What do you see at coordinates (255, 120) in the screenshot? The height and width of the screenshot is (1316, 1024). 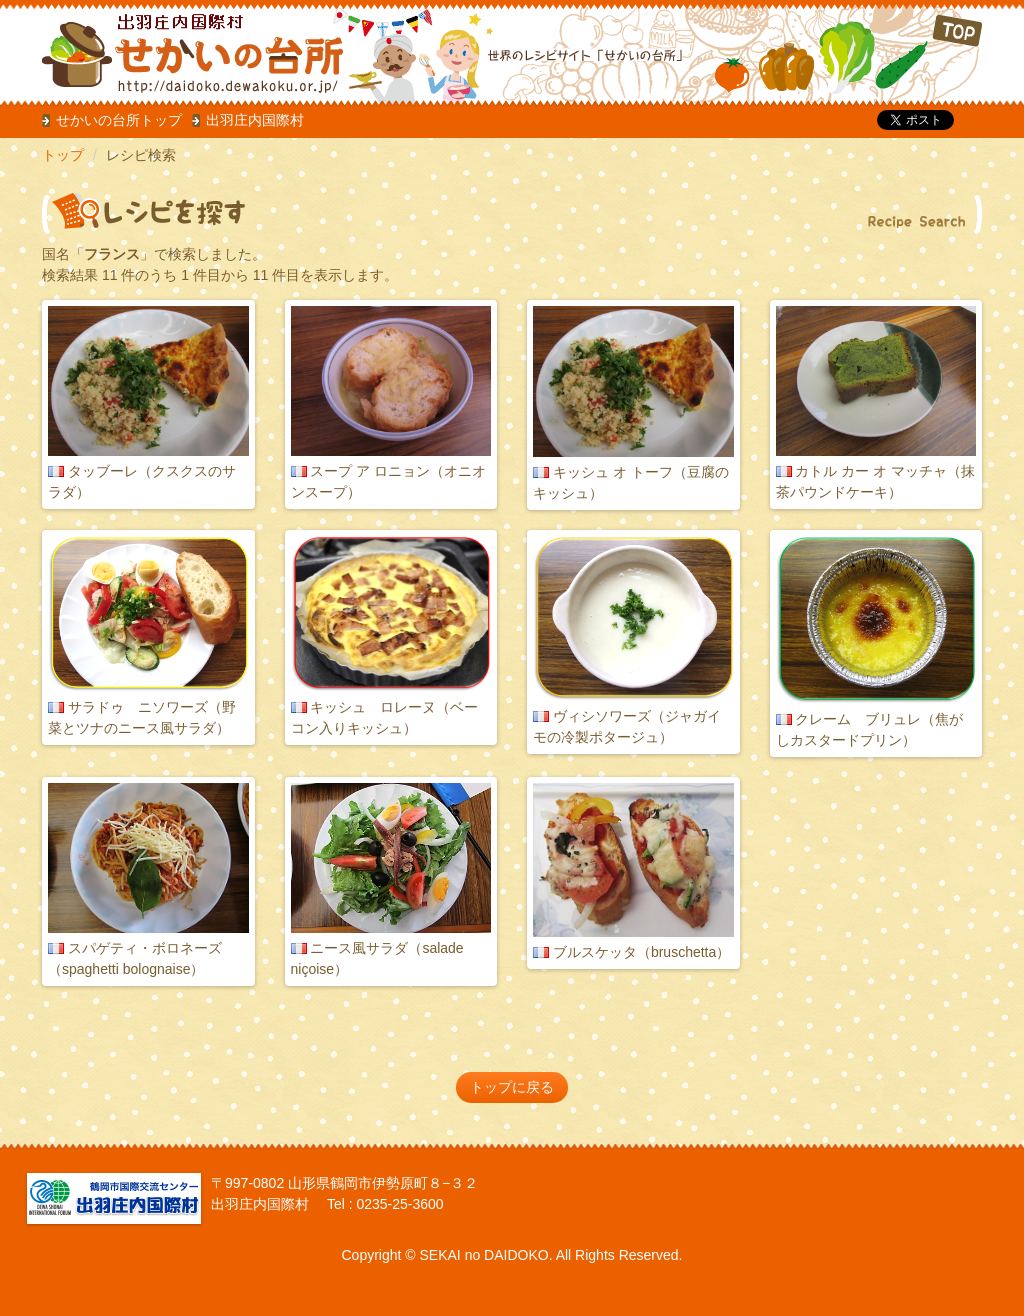 I see `出羽庄内国際村` at bounding box center [255, 120].